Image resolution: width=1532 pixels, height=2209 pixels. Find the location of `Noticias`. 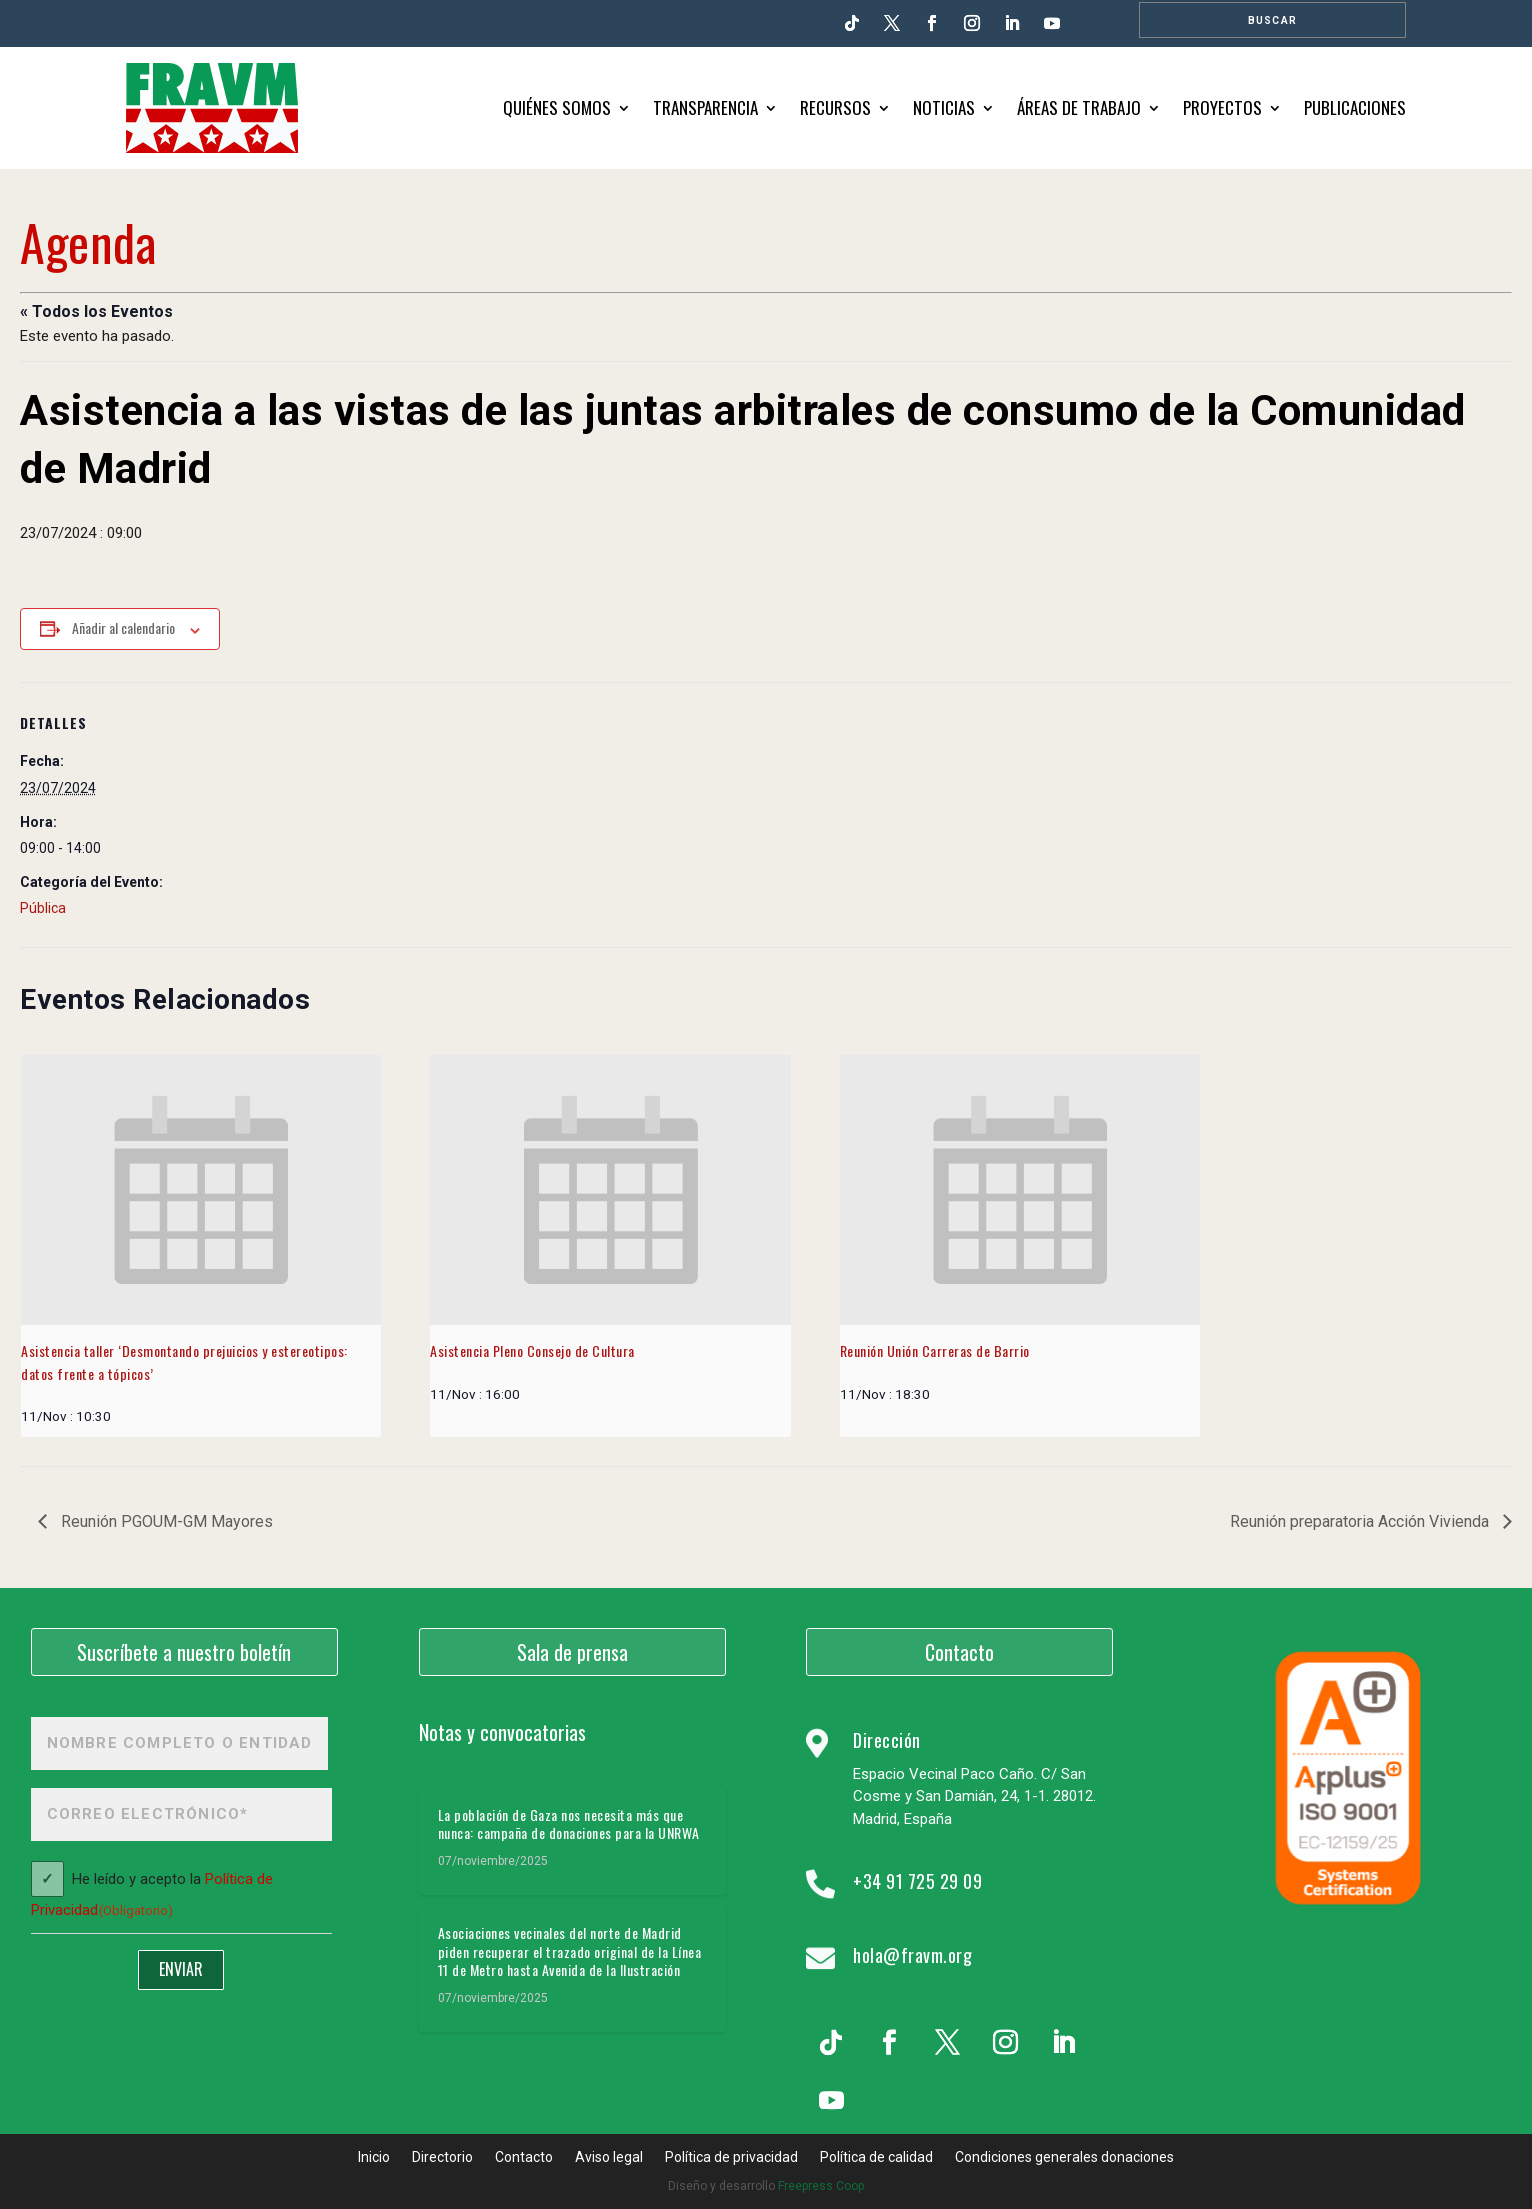

Noticias is located at coordinates (944, 107).